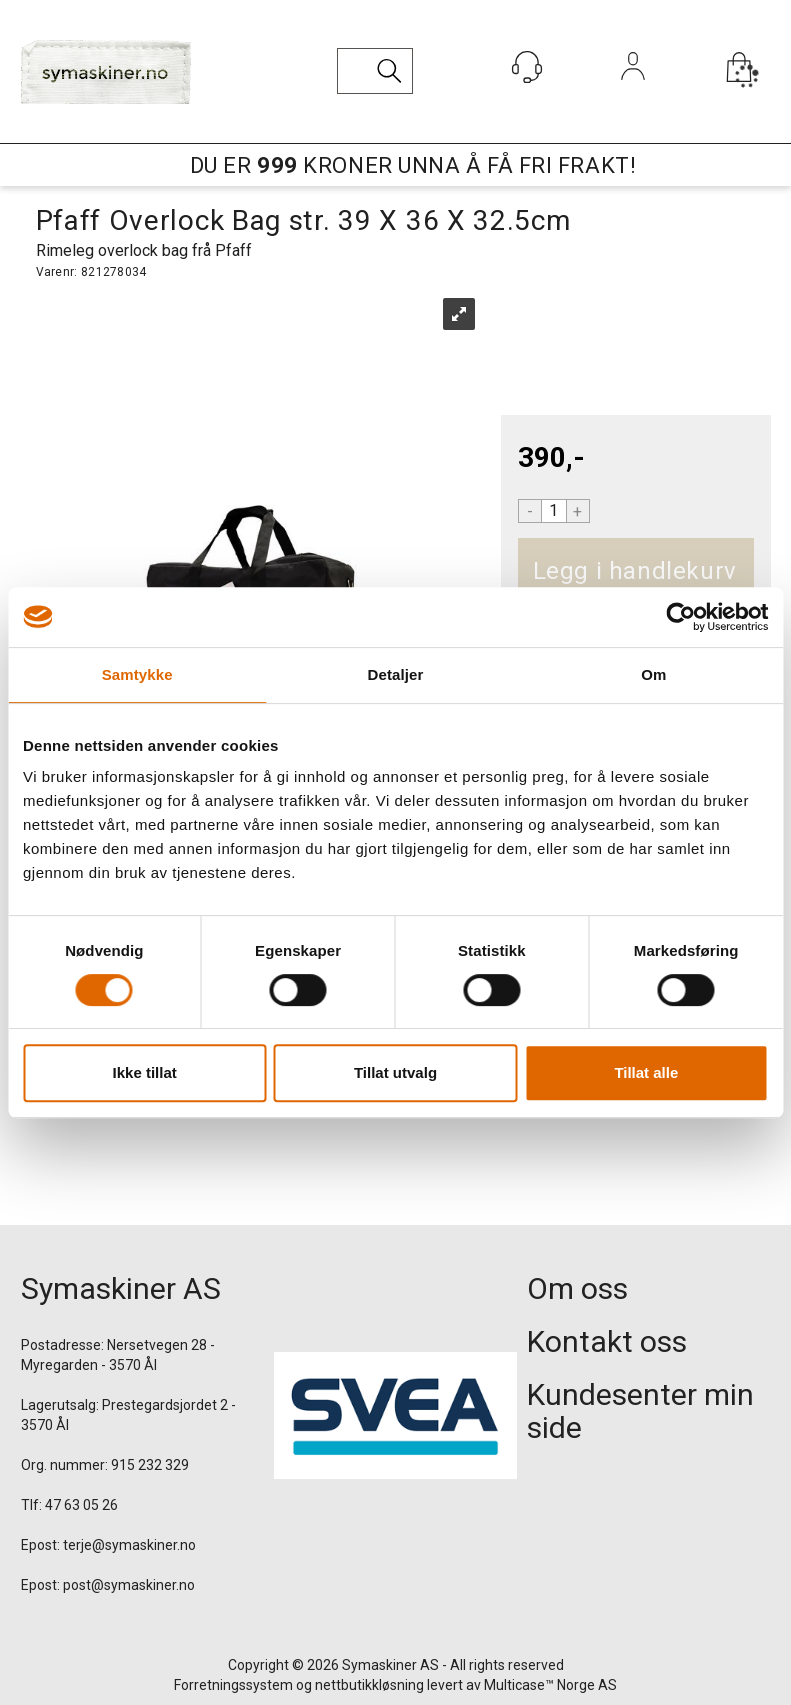  Describe the element at coordinates (129, 1585) in the screenshot. I see `post@symaskiner.no` at that location.